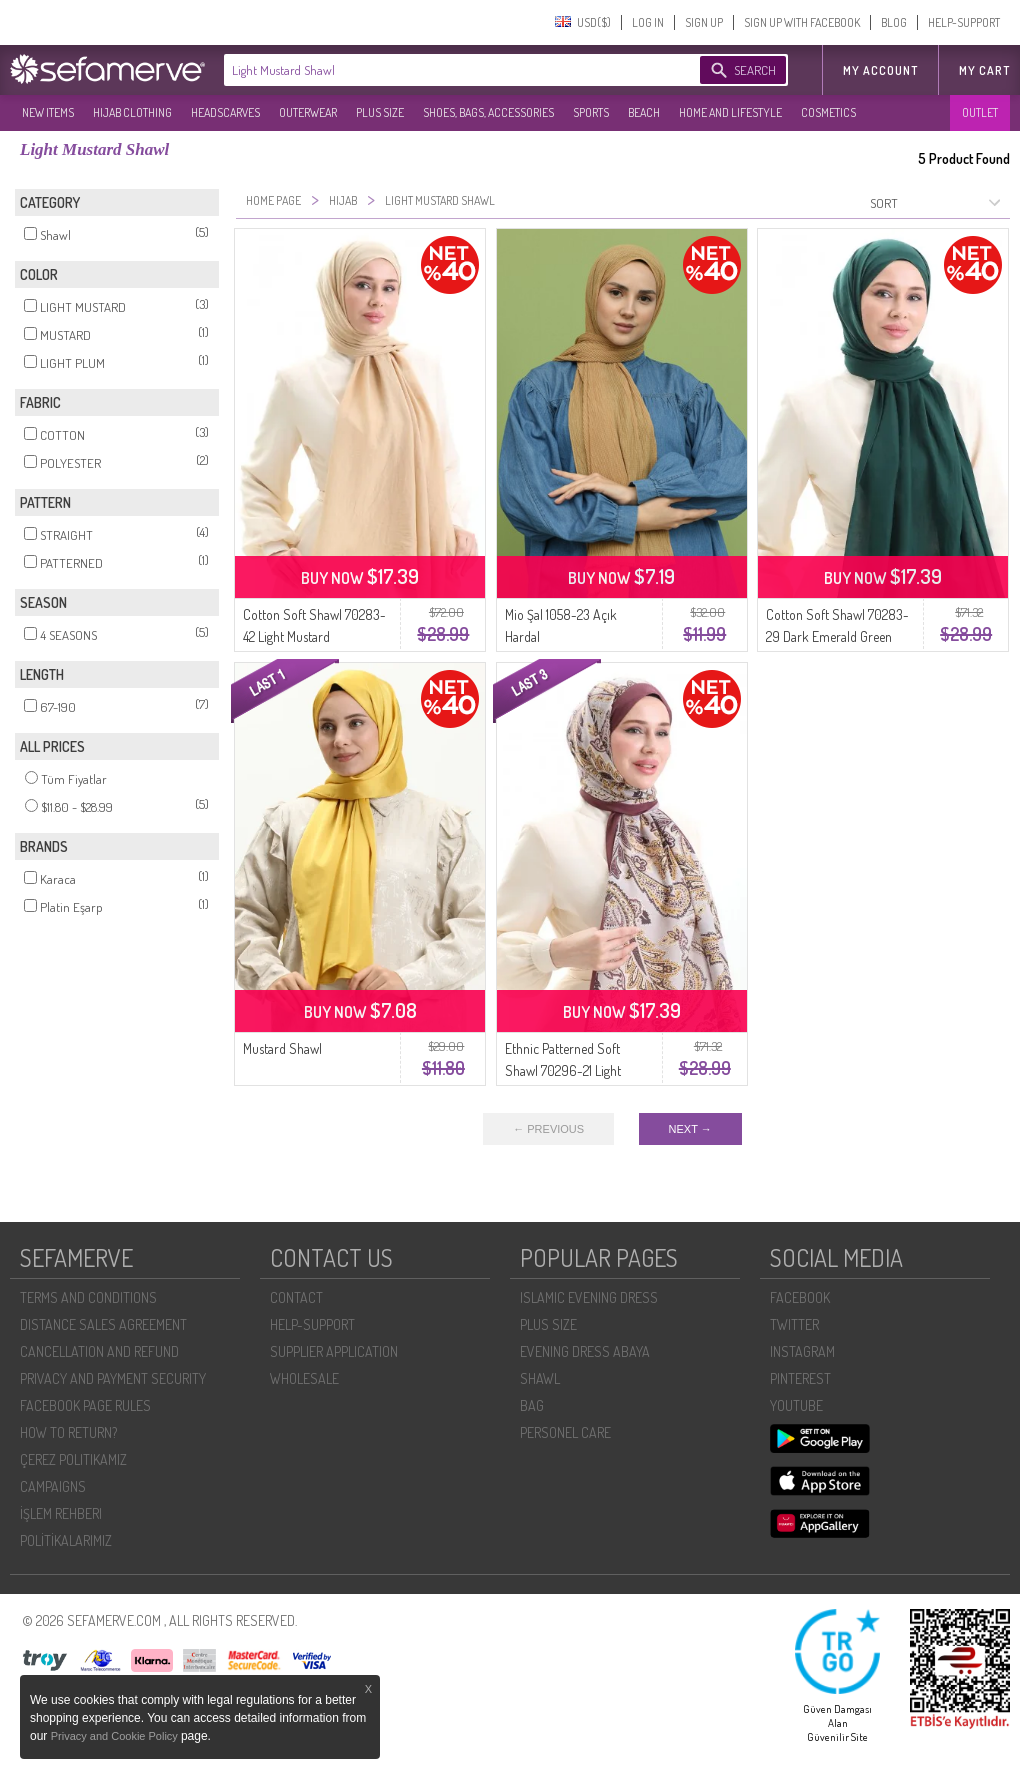 This screenshot has height=1777, width=1020. I want to click on OUTLET, so click(980, 112).